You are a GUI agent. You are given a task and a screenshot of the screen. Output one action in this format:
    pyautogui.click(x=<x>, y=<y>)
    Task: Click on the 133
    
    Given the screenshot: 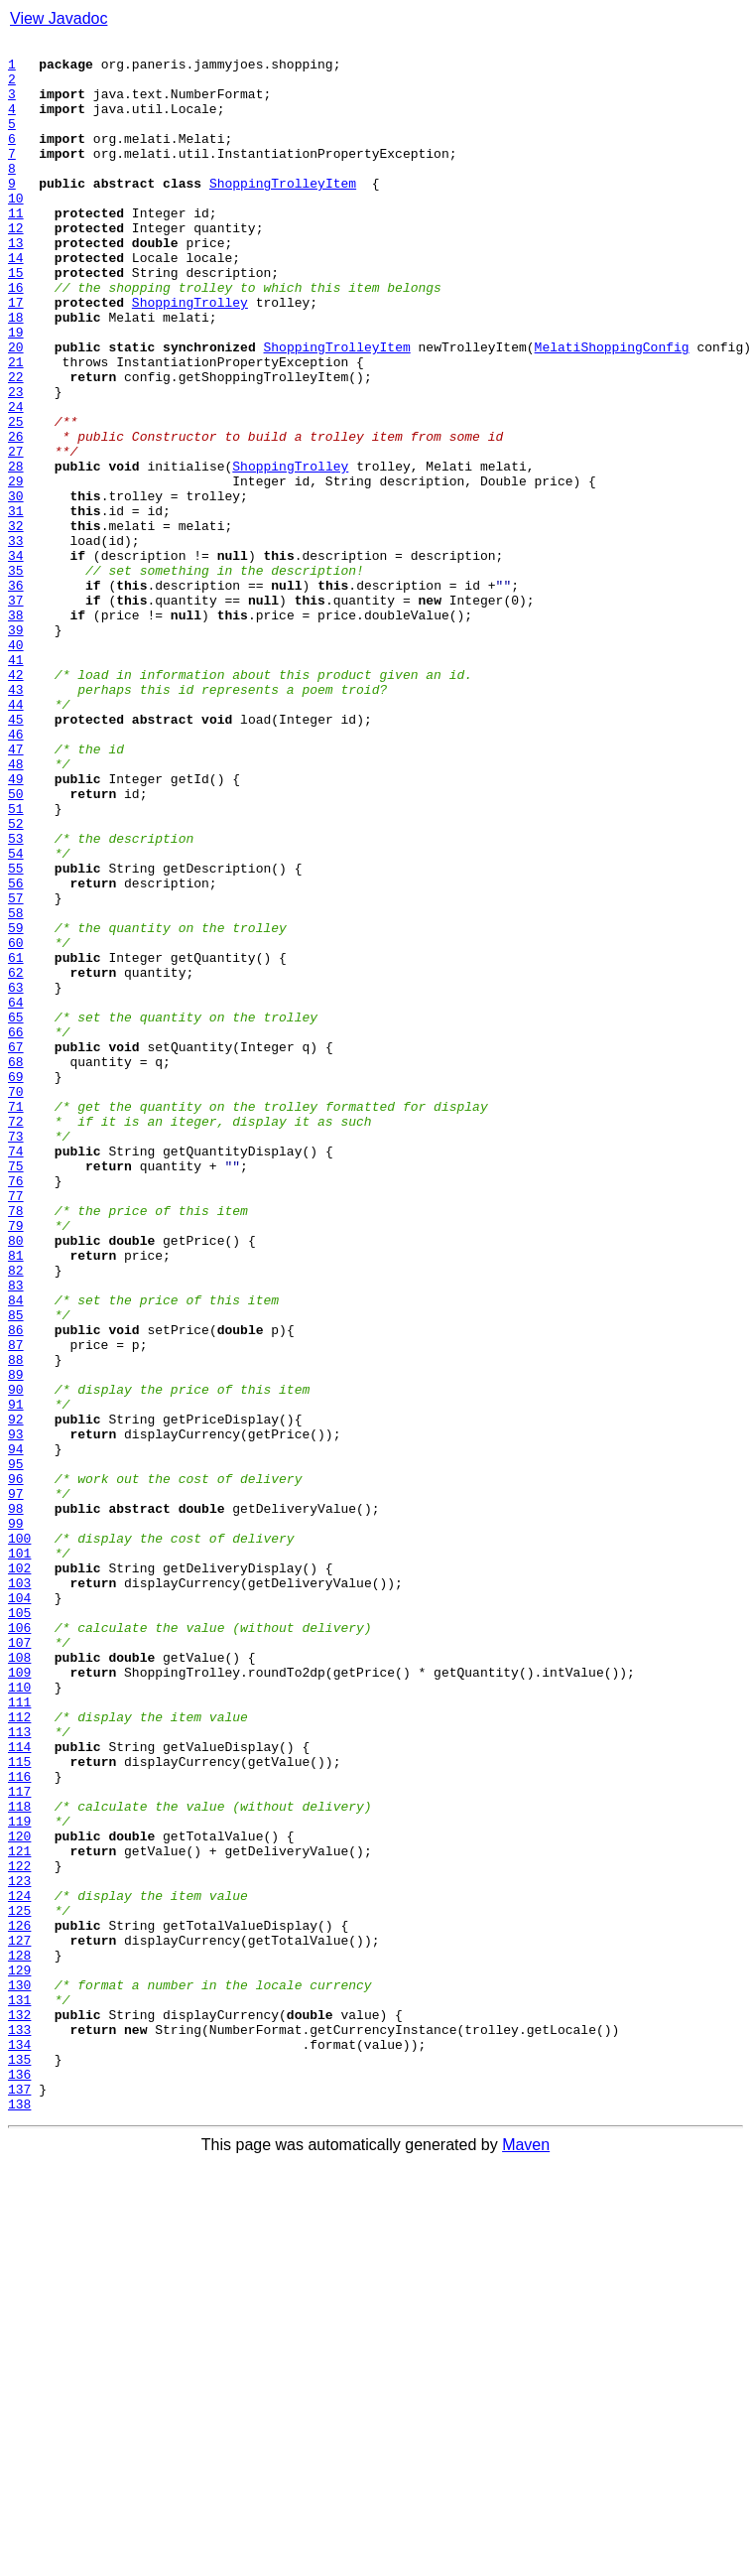 What is the action you would take?
    pyautogui.click(x=19, y=2428)
    